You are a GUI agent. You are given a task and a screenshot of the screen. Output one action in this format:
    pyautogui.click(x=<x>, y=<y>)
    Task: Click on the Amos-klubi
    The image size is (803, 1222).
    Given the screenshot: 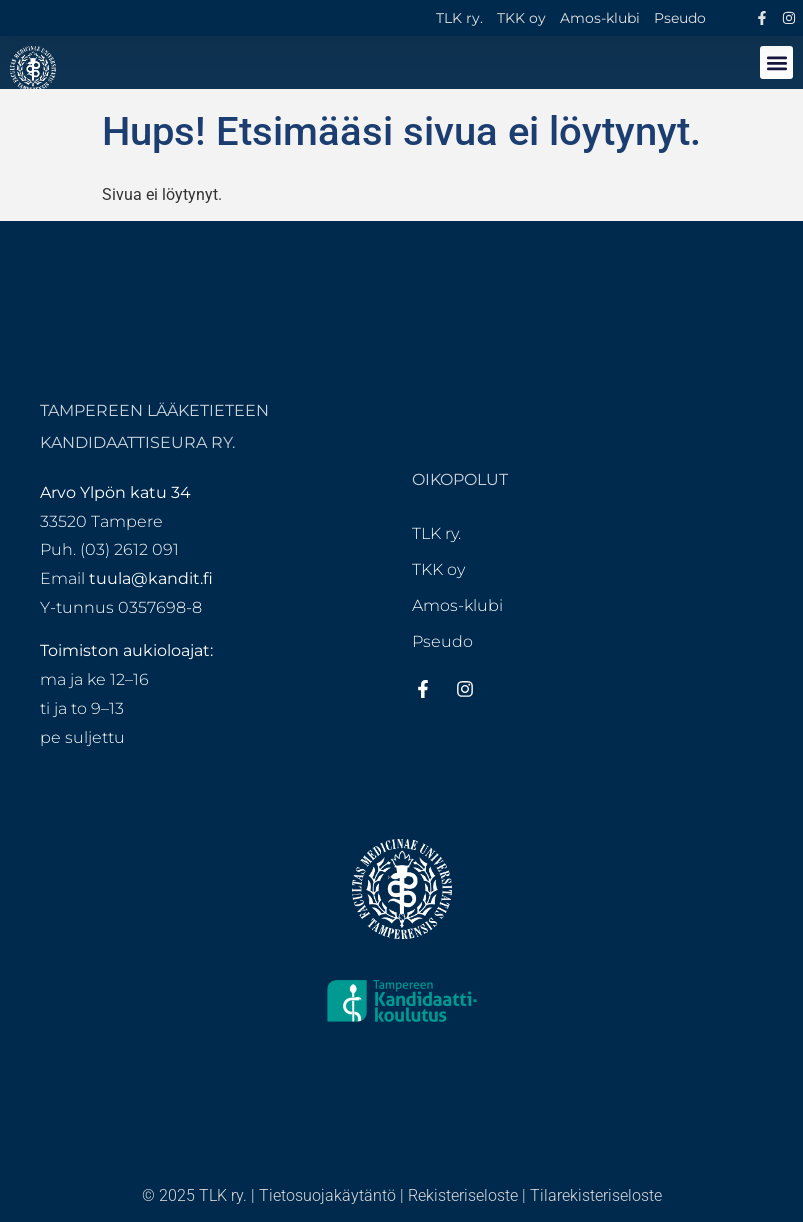 What is the action you would take?
    pyautogui.click(x=600, y=18)
    